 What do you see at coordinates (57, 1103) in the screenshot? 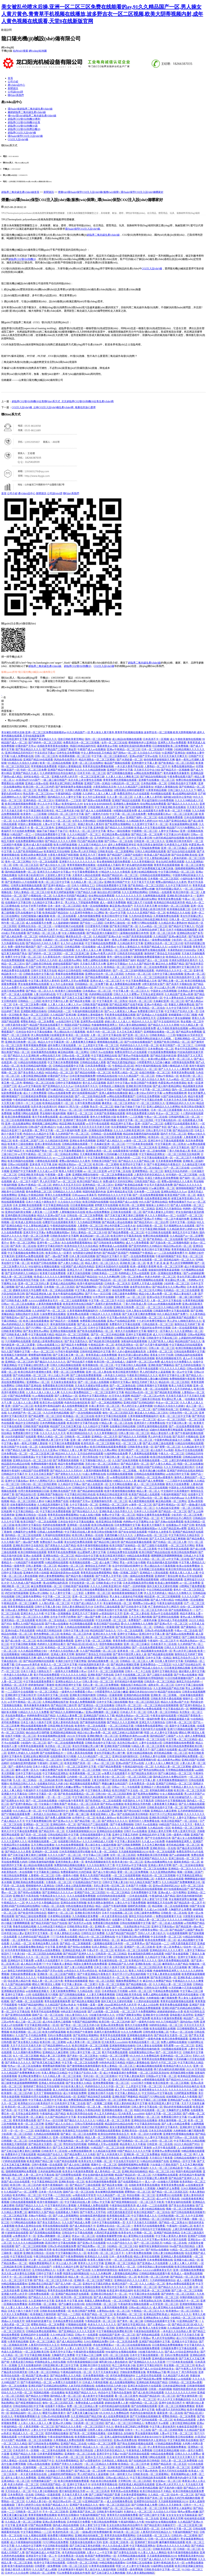
I see `欧美精品在线看片一区二区` at bounding box center [57, 1103].